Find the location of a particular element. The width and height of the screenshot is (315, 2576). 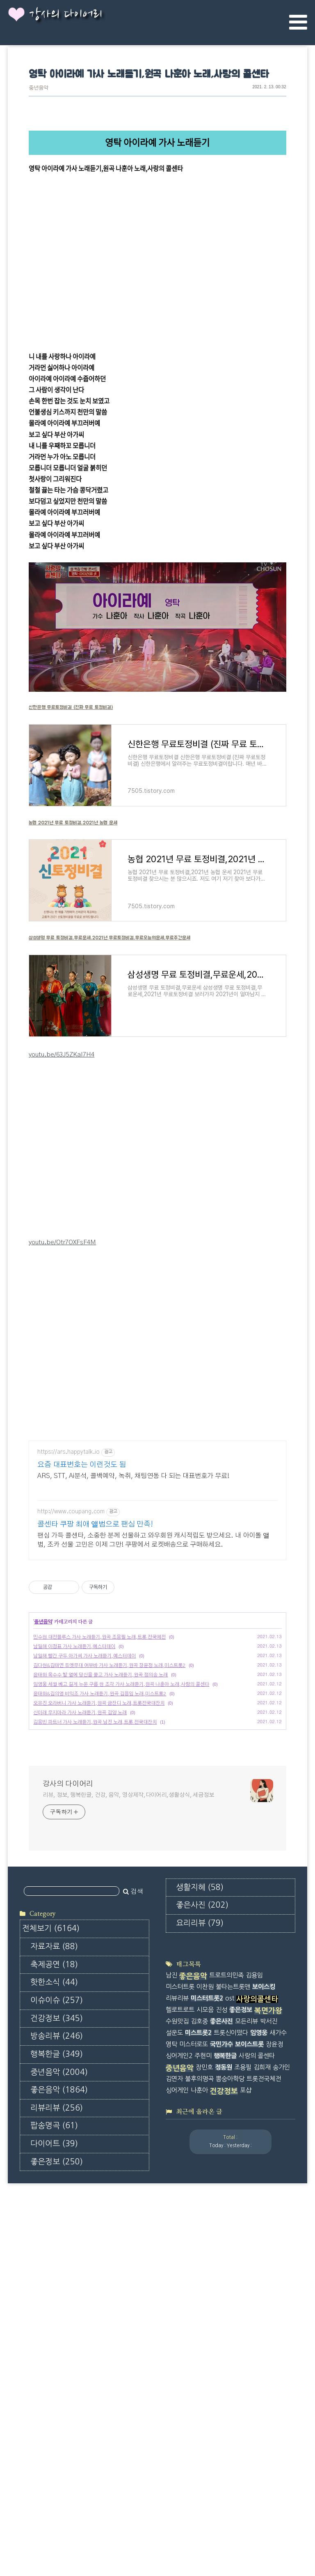

포샵 is located at coordinates (245, 2262).